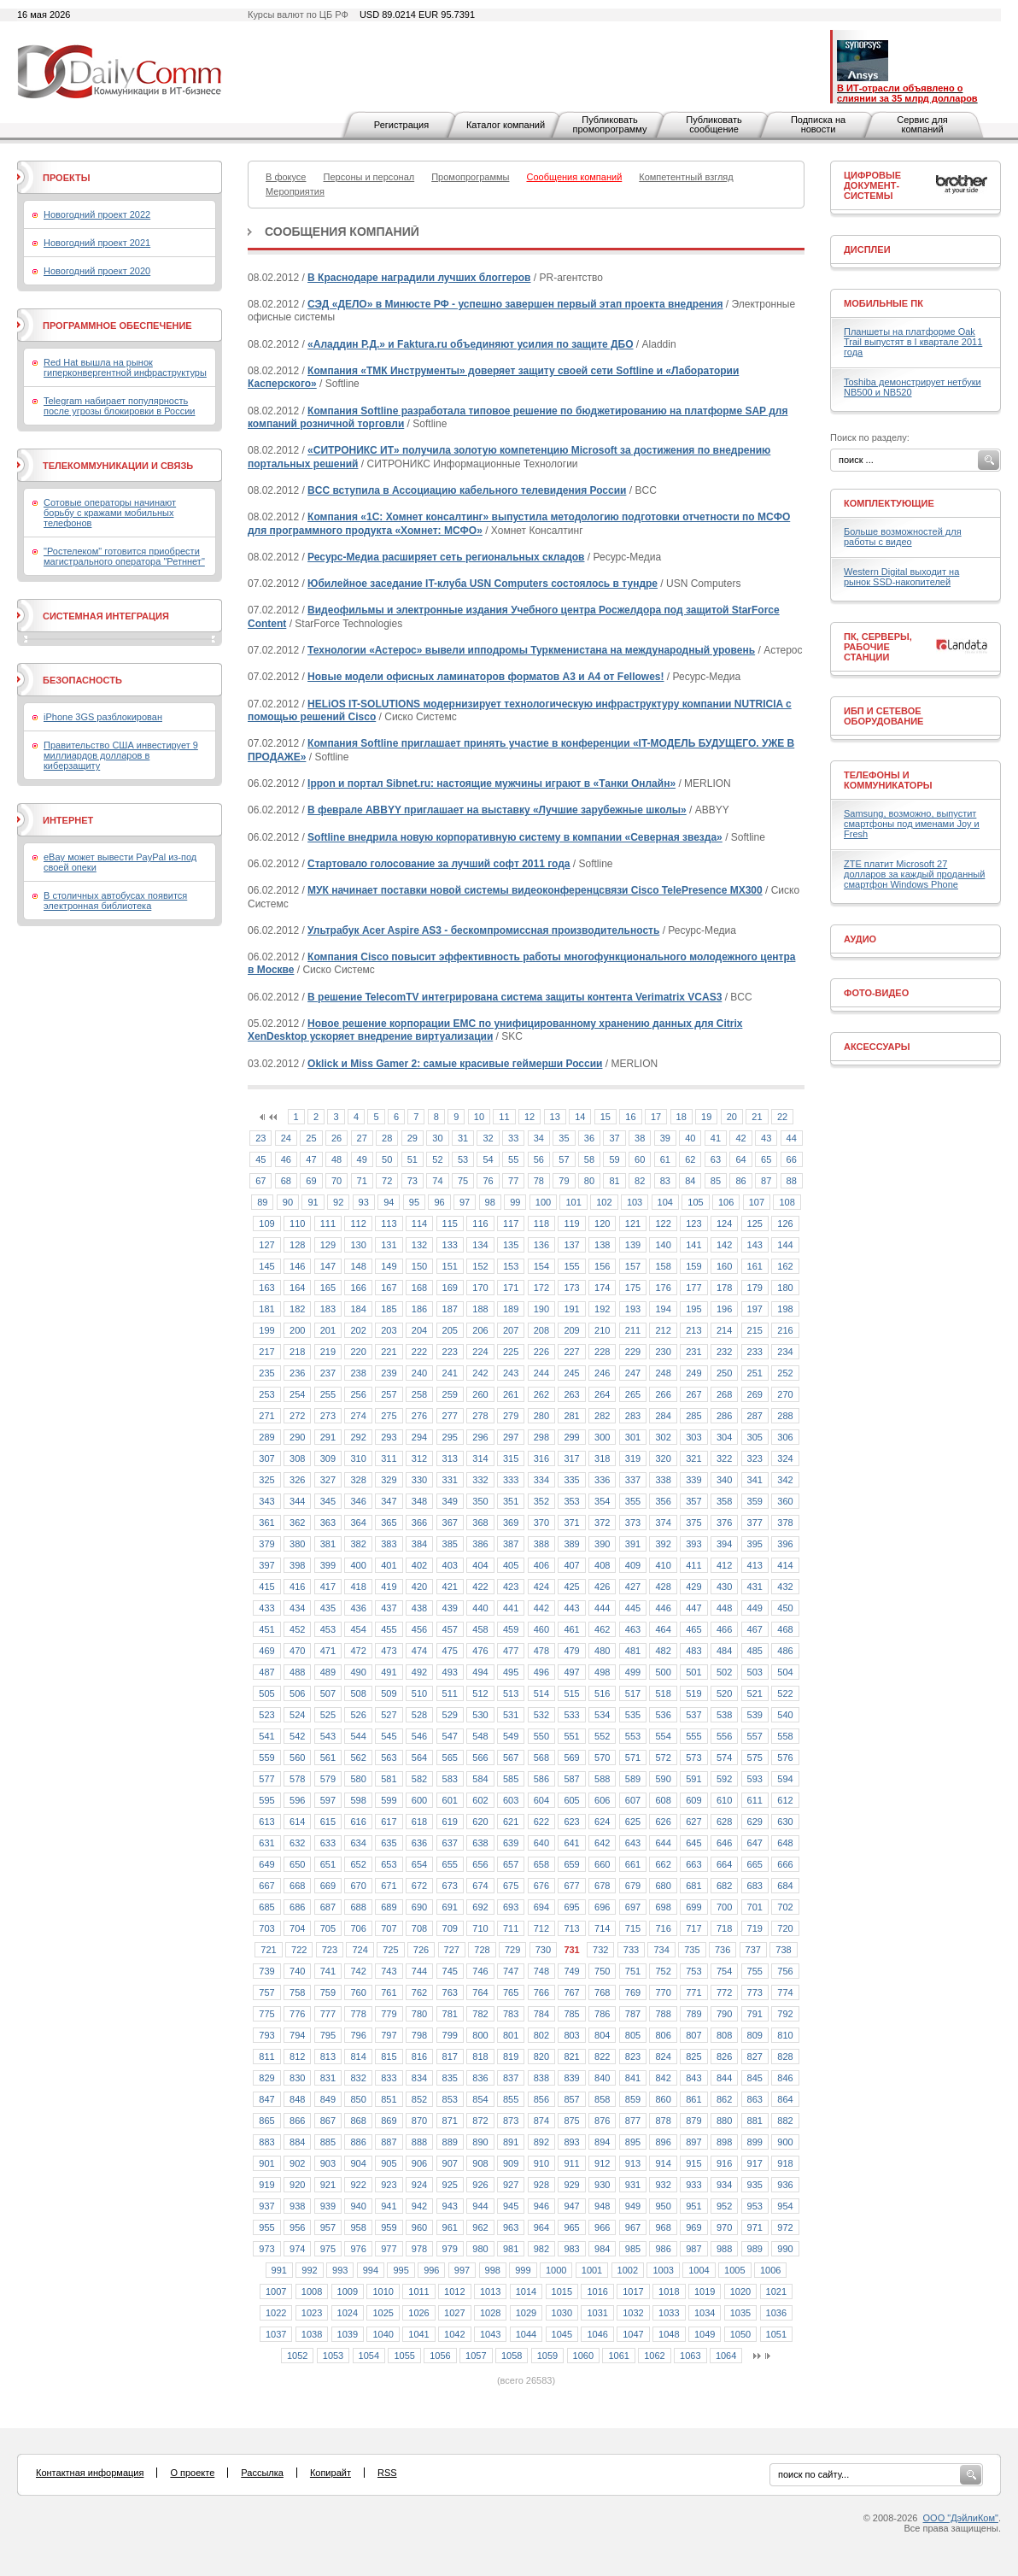  I want to click on 502, so click(724, 1672).